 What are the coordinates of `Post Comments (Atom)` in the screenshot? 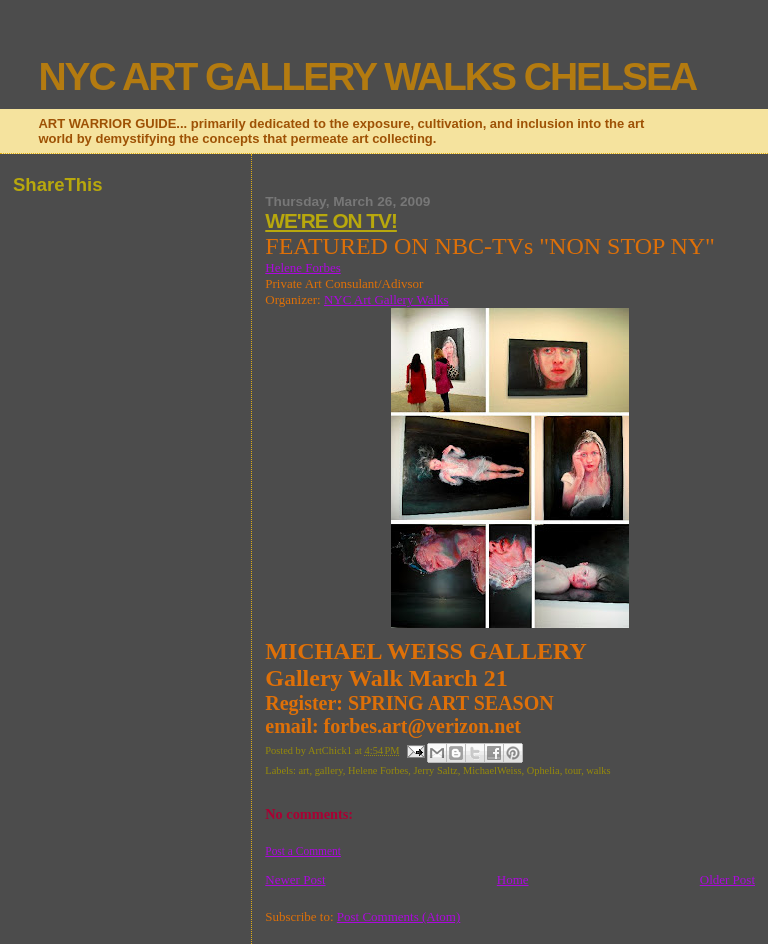 It's located at (399, 916).